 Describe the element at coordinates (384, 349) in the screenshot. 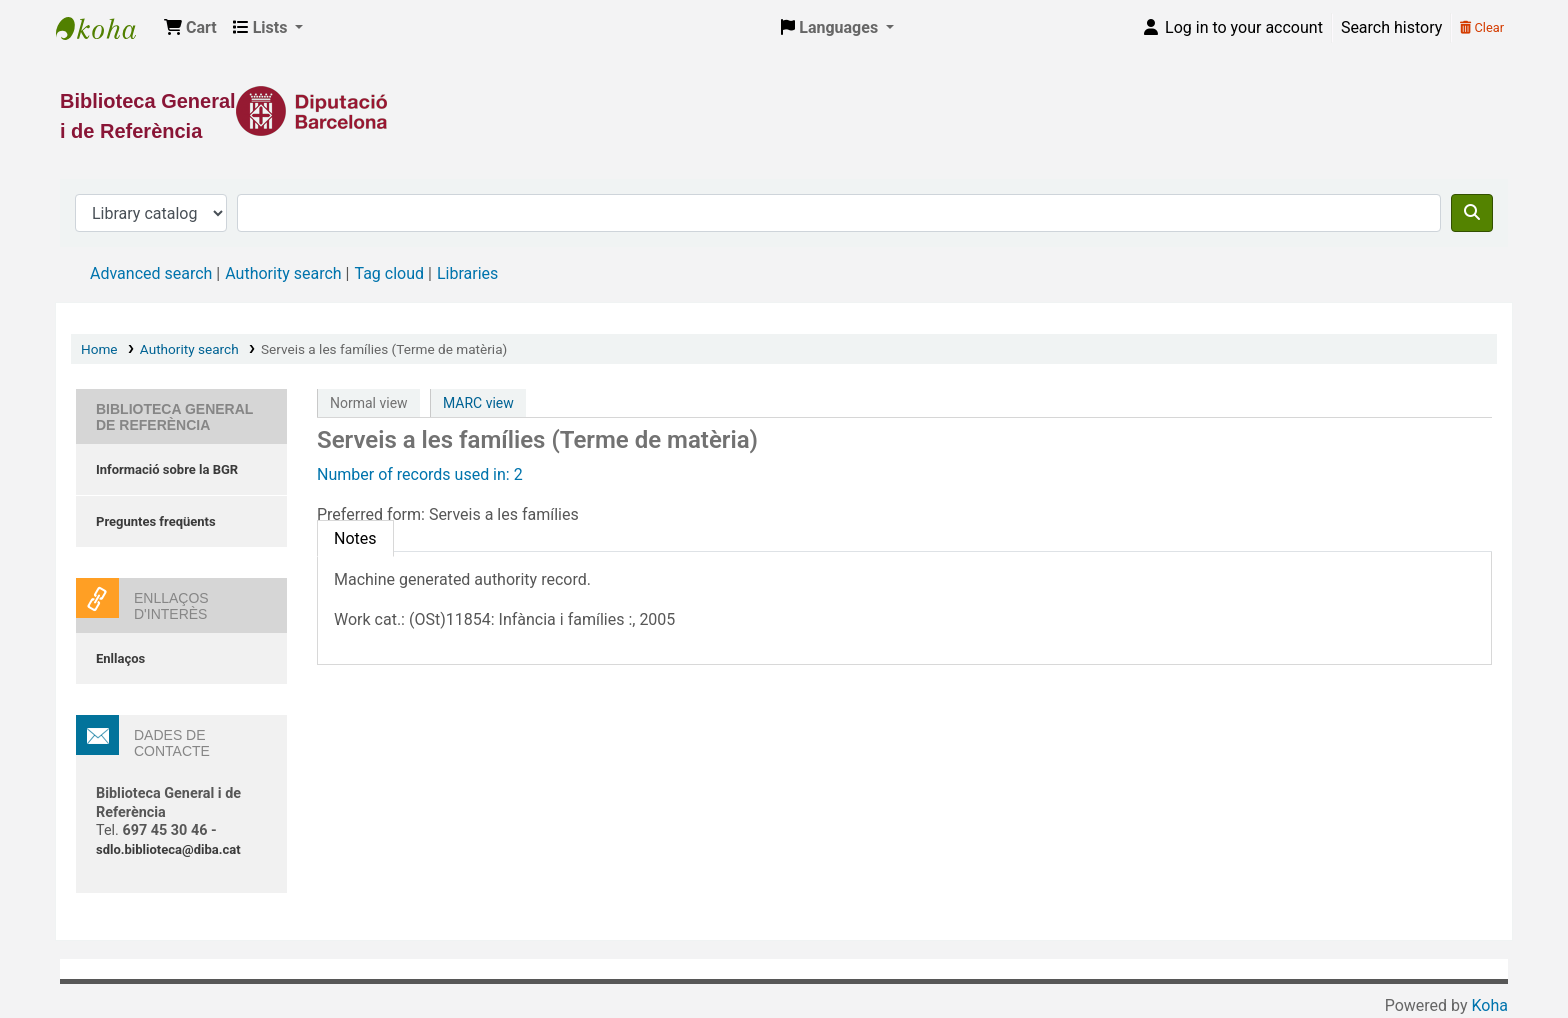

I see `Serveis a les famílies (Terme de matèria)` at that location.